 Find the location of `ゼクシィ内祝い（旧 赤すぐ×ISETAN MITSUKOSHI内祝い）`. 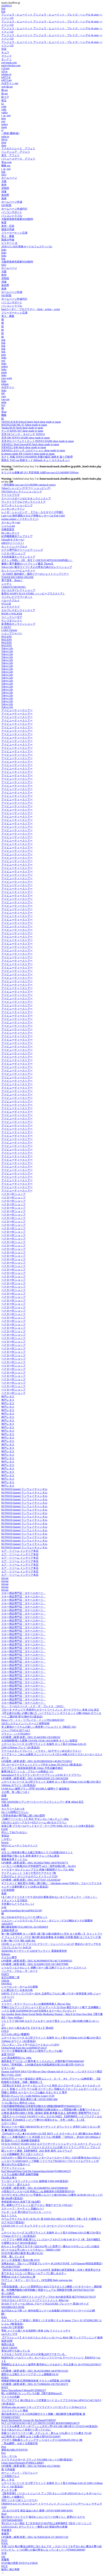

ゼクシィ内祝い（旧 赤すぐ×ISETAN MITSUKOSHI内祝い） is located at coordinates (37, 560).